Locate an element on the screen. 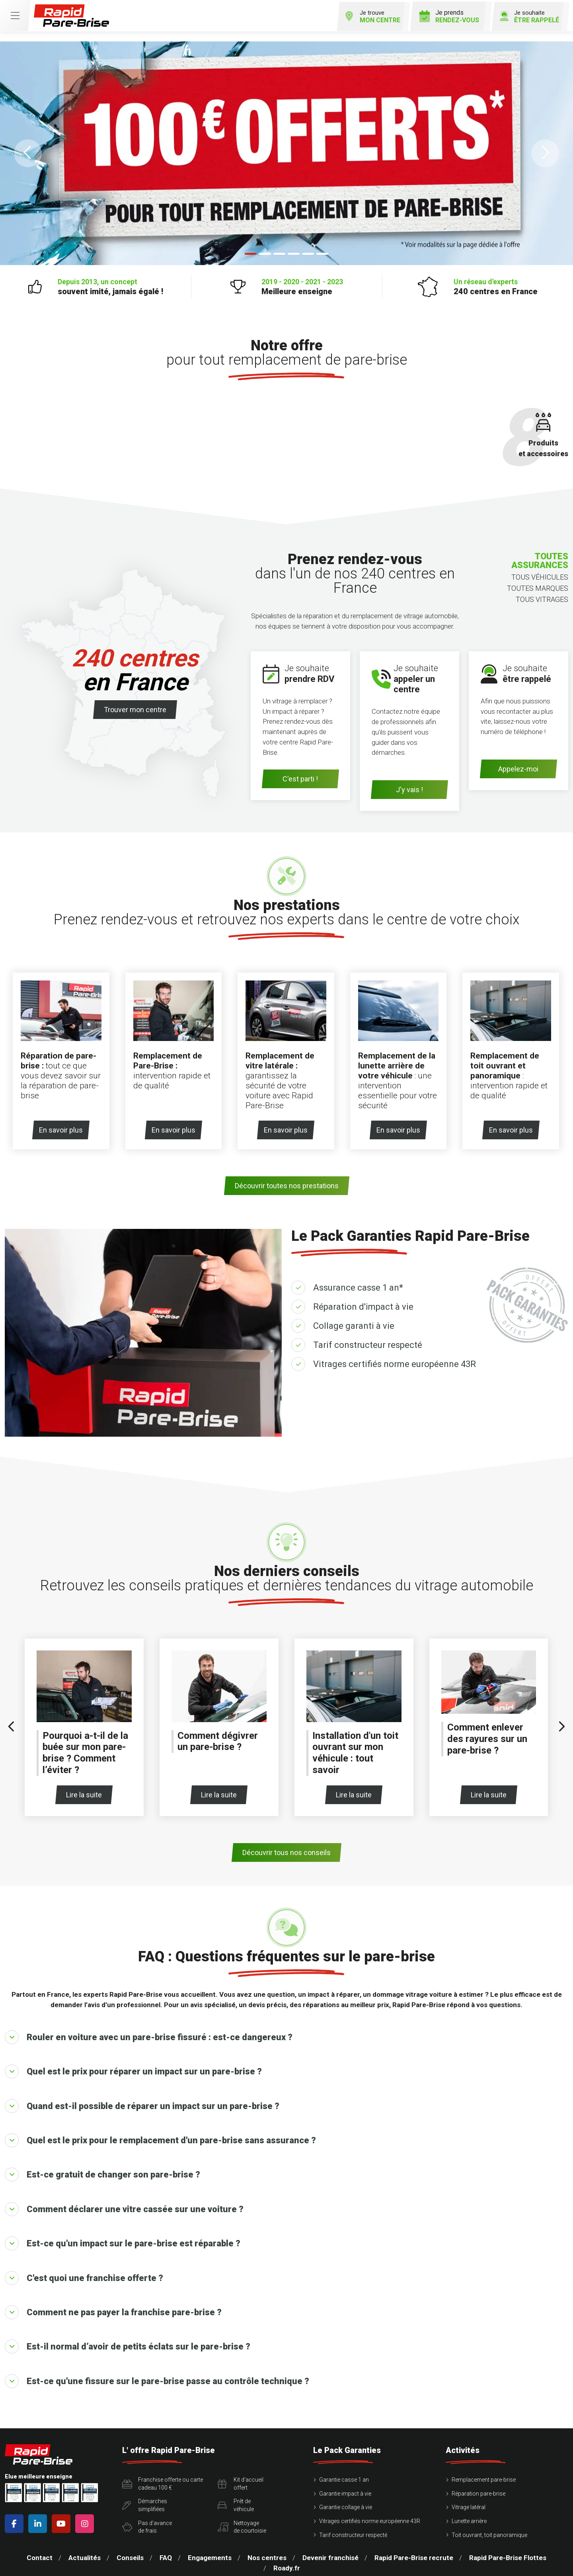 The image size is (573, 2576). Remplacement pare-brise is located at coordinates (484, 2475).